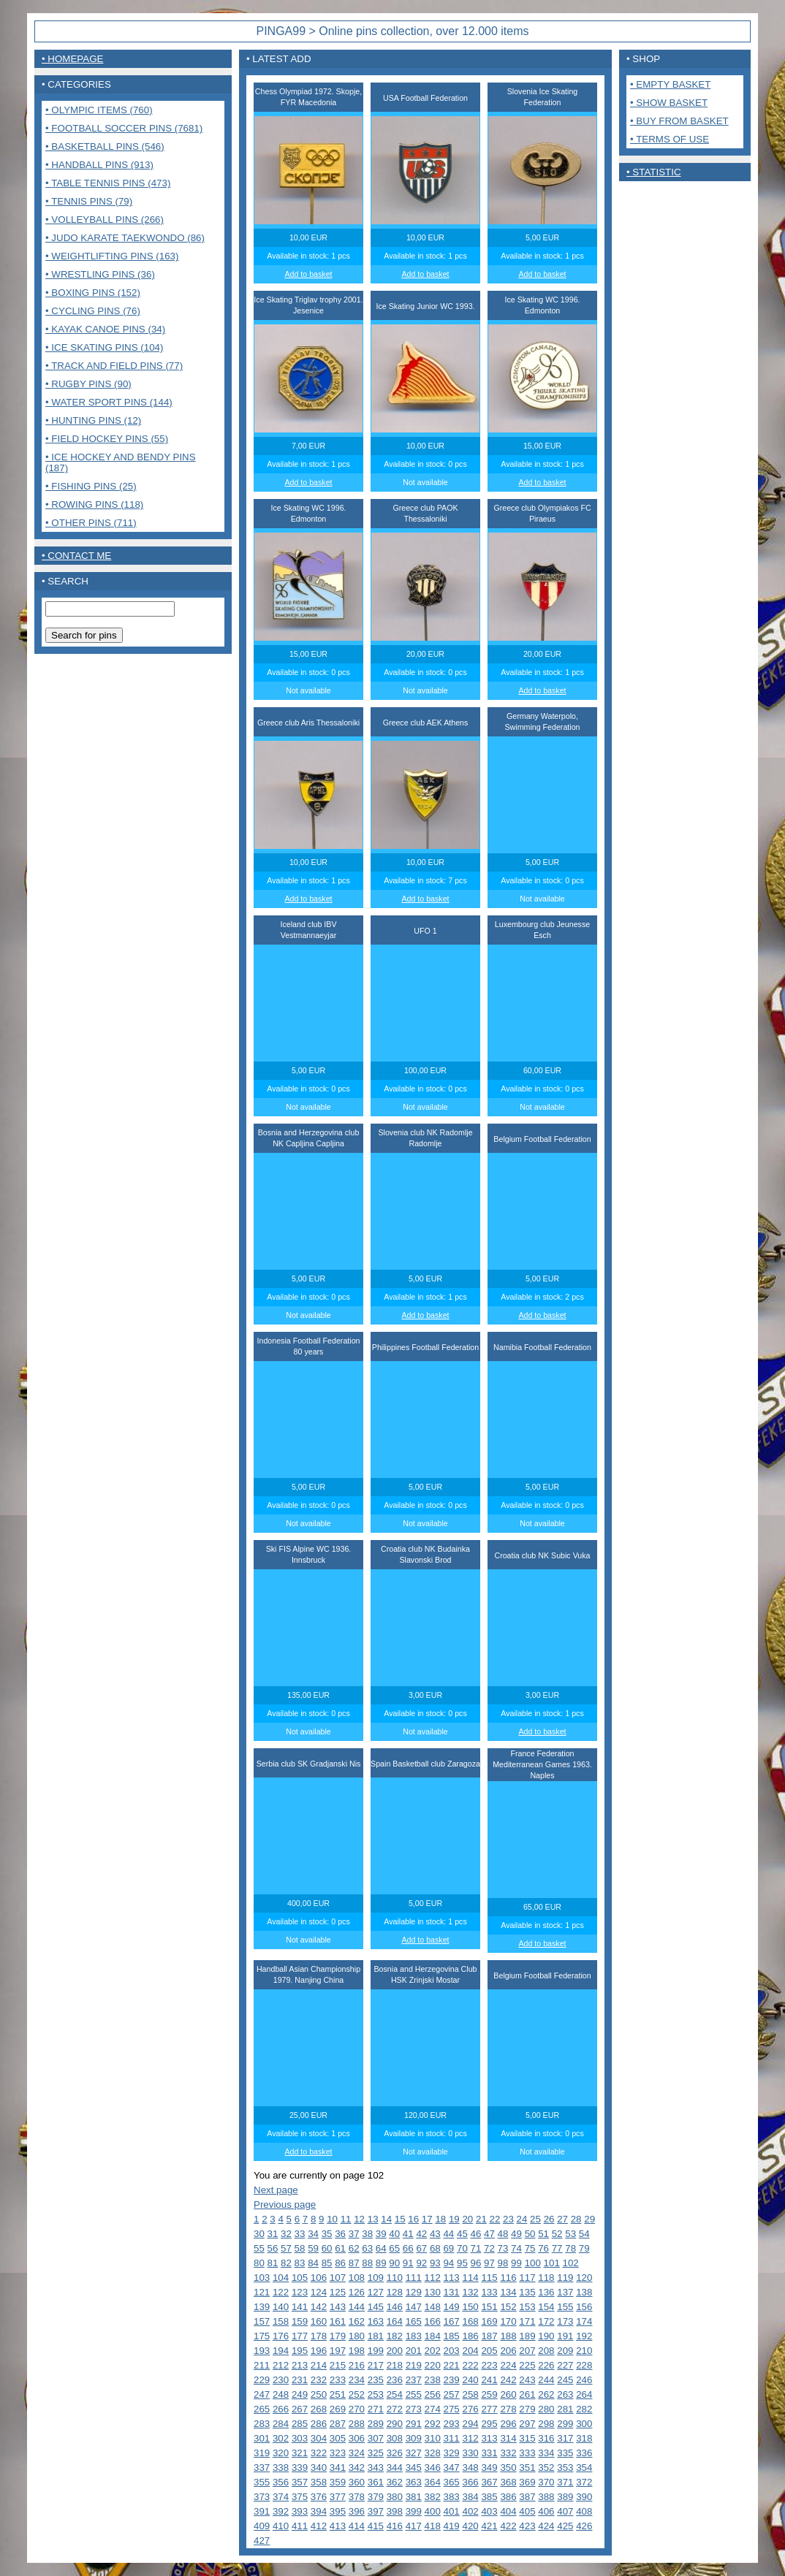 This screenshot has height=2576, width=785. What do you see at coordinates (281, 2394) in the screenshot?
I see `248` at bounding box center [281, 2394].